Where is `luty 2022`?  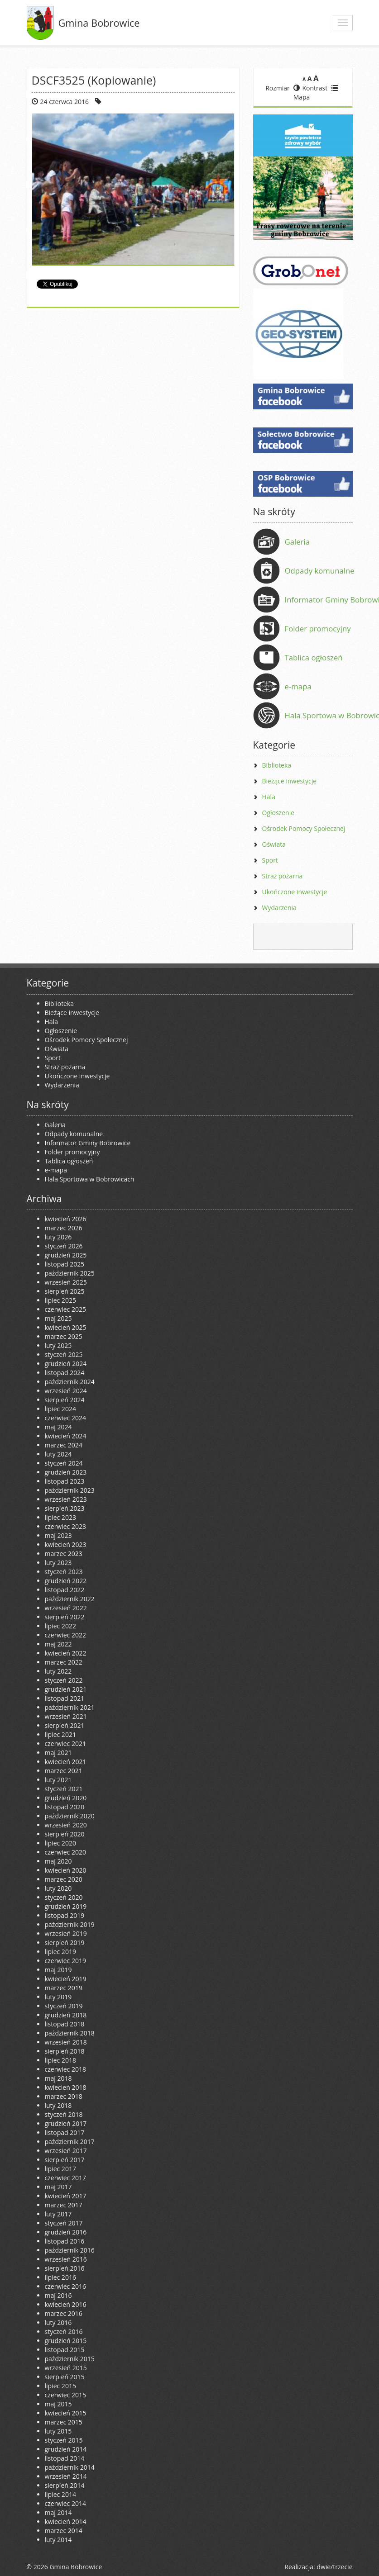
luty 2022 is located at coordinates (58, 1671).